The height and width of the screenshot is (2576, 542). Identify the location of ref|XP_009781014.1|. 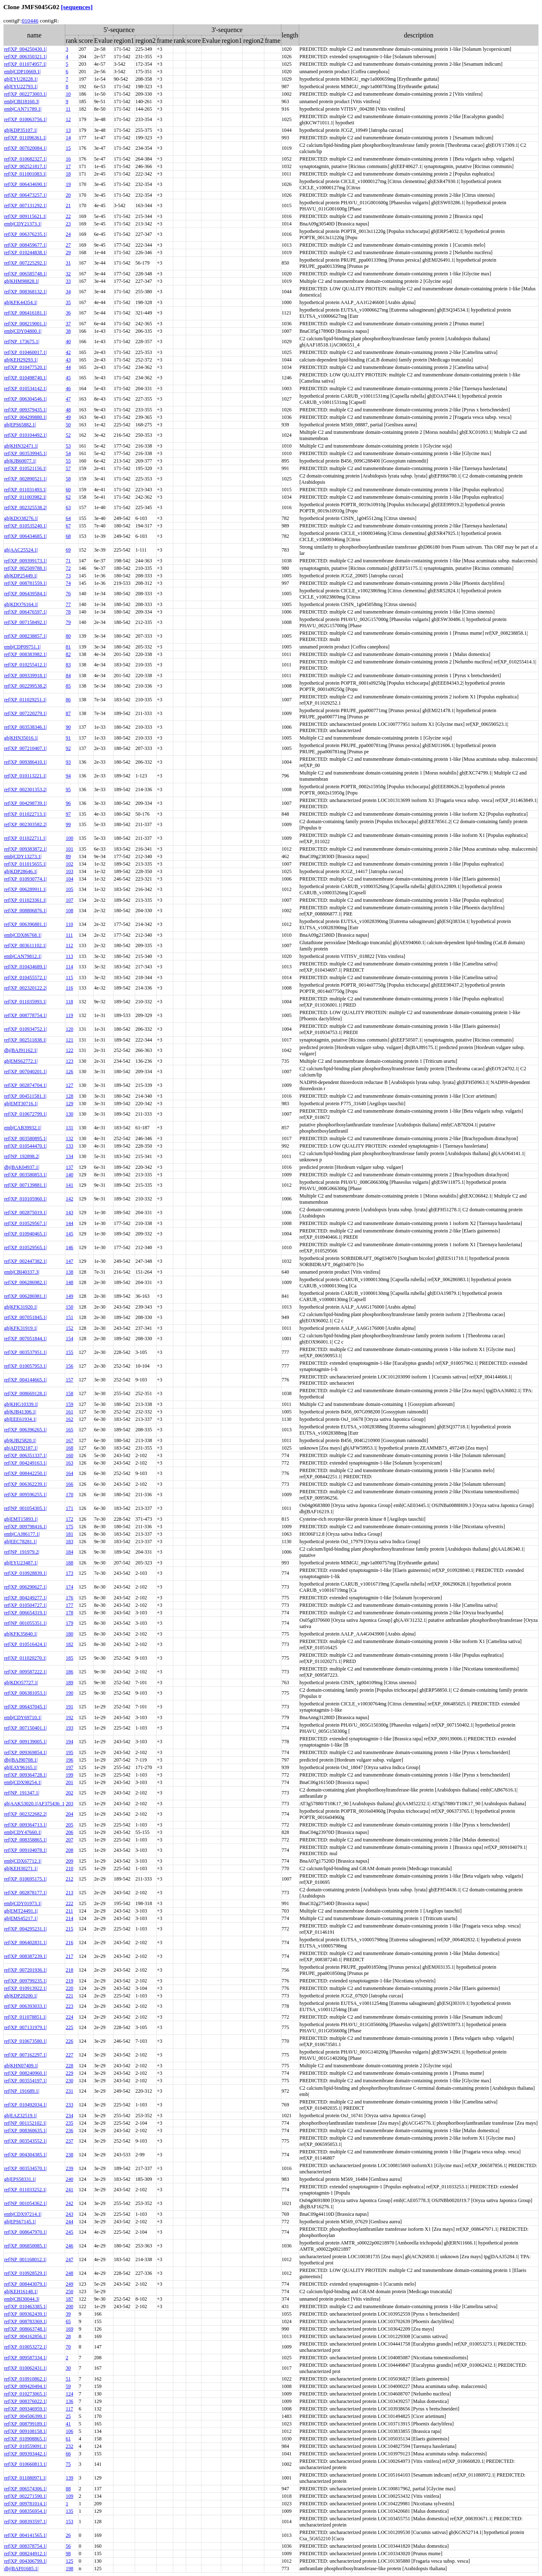
(25, 2504).